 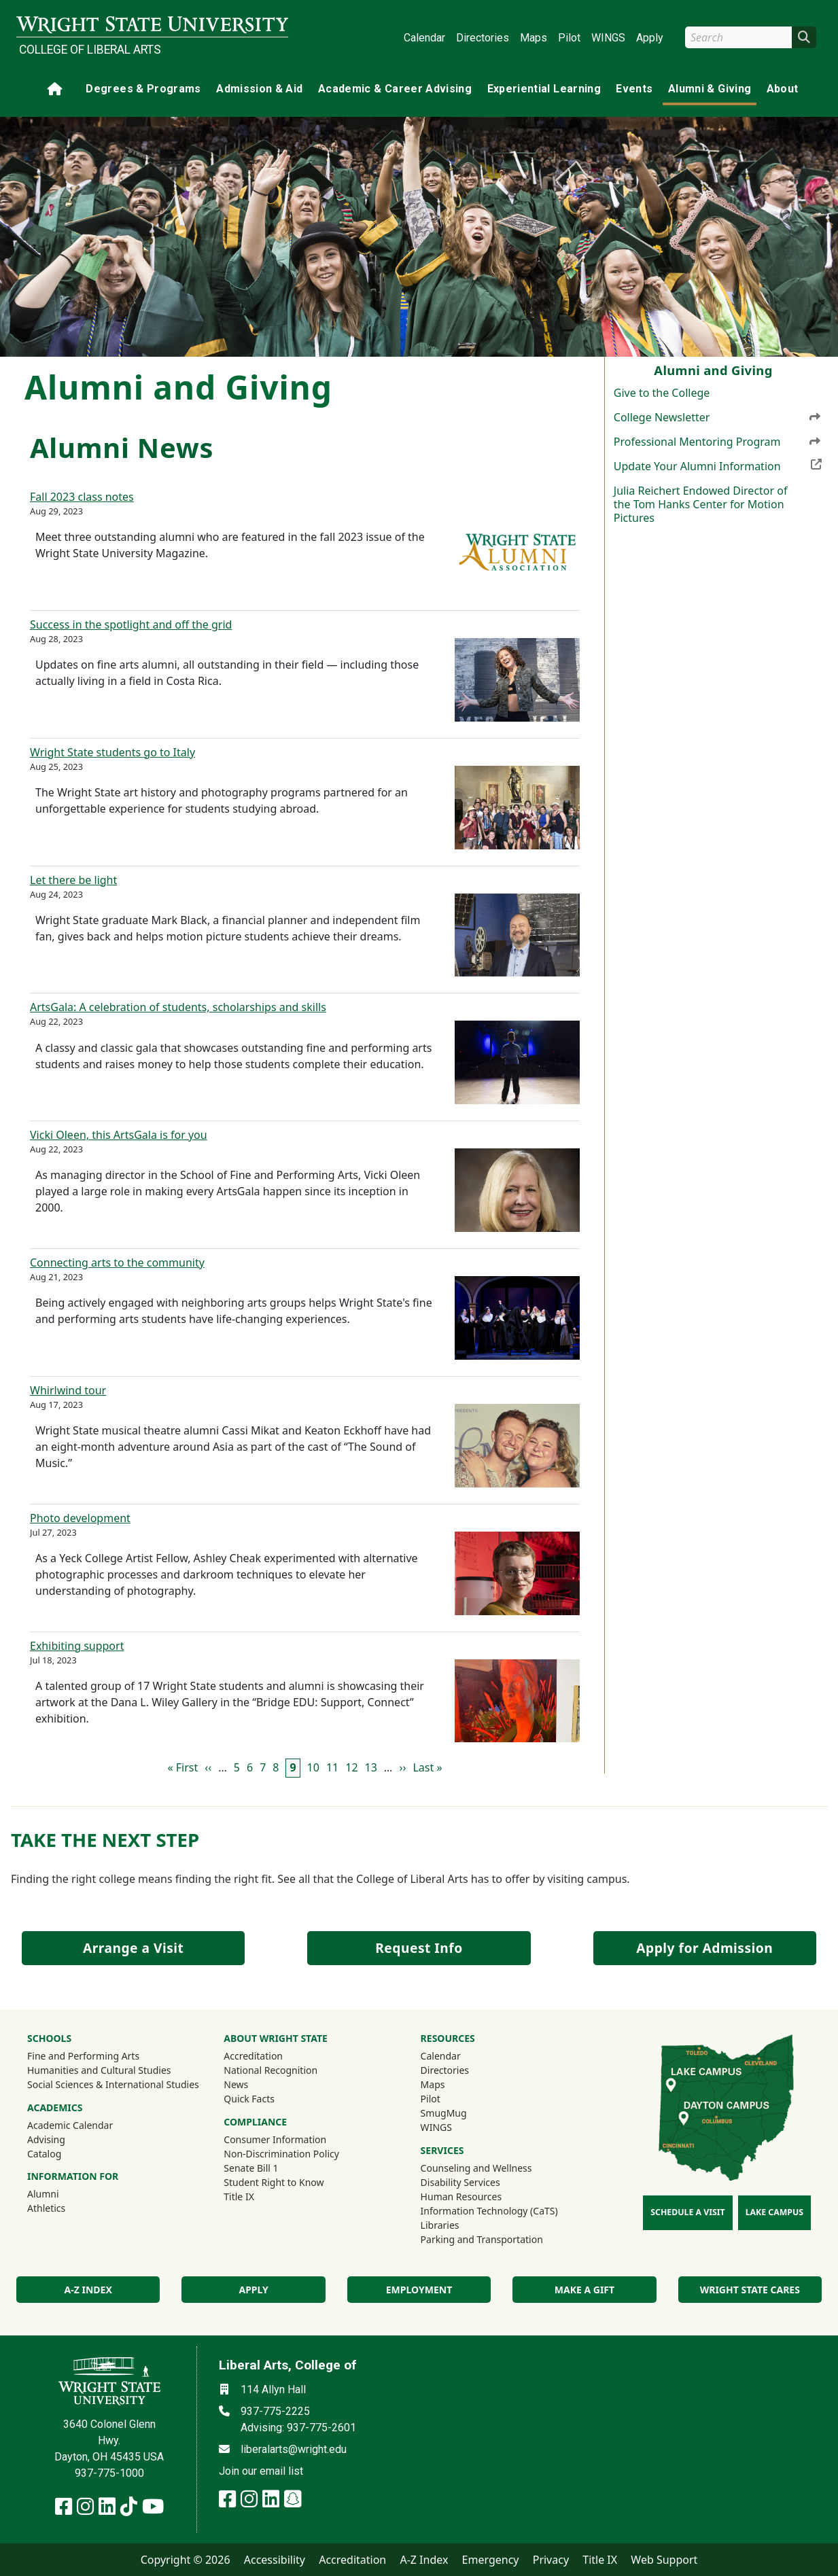 I want to click on Join our email list, so click(x=261, y=2471).